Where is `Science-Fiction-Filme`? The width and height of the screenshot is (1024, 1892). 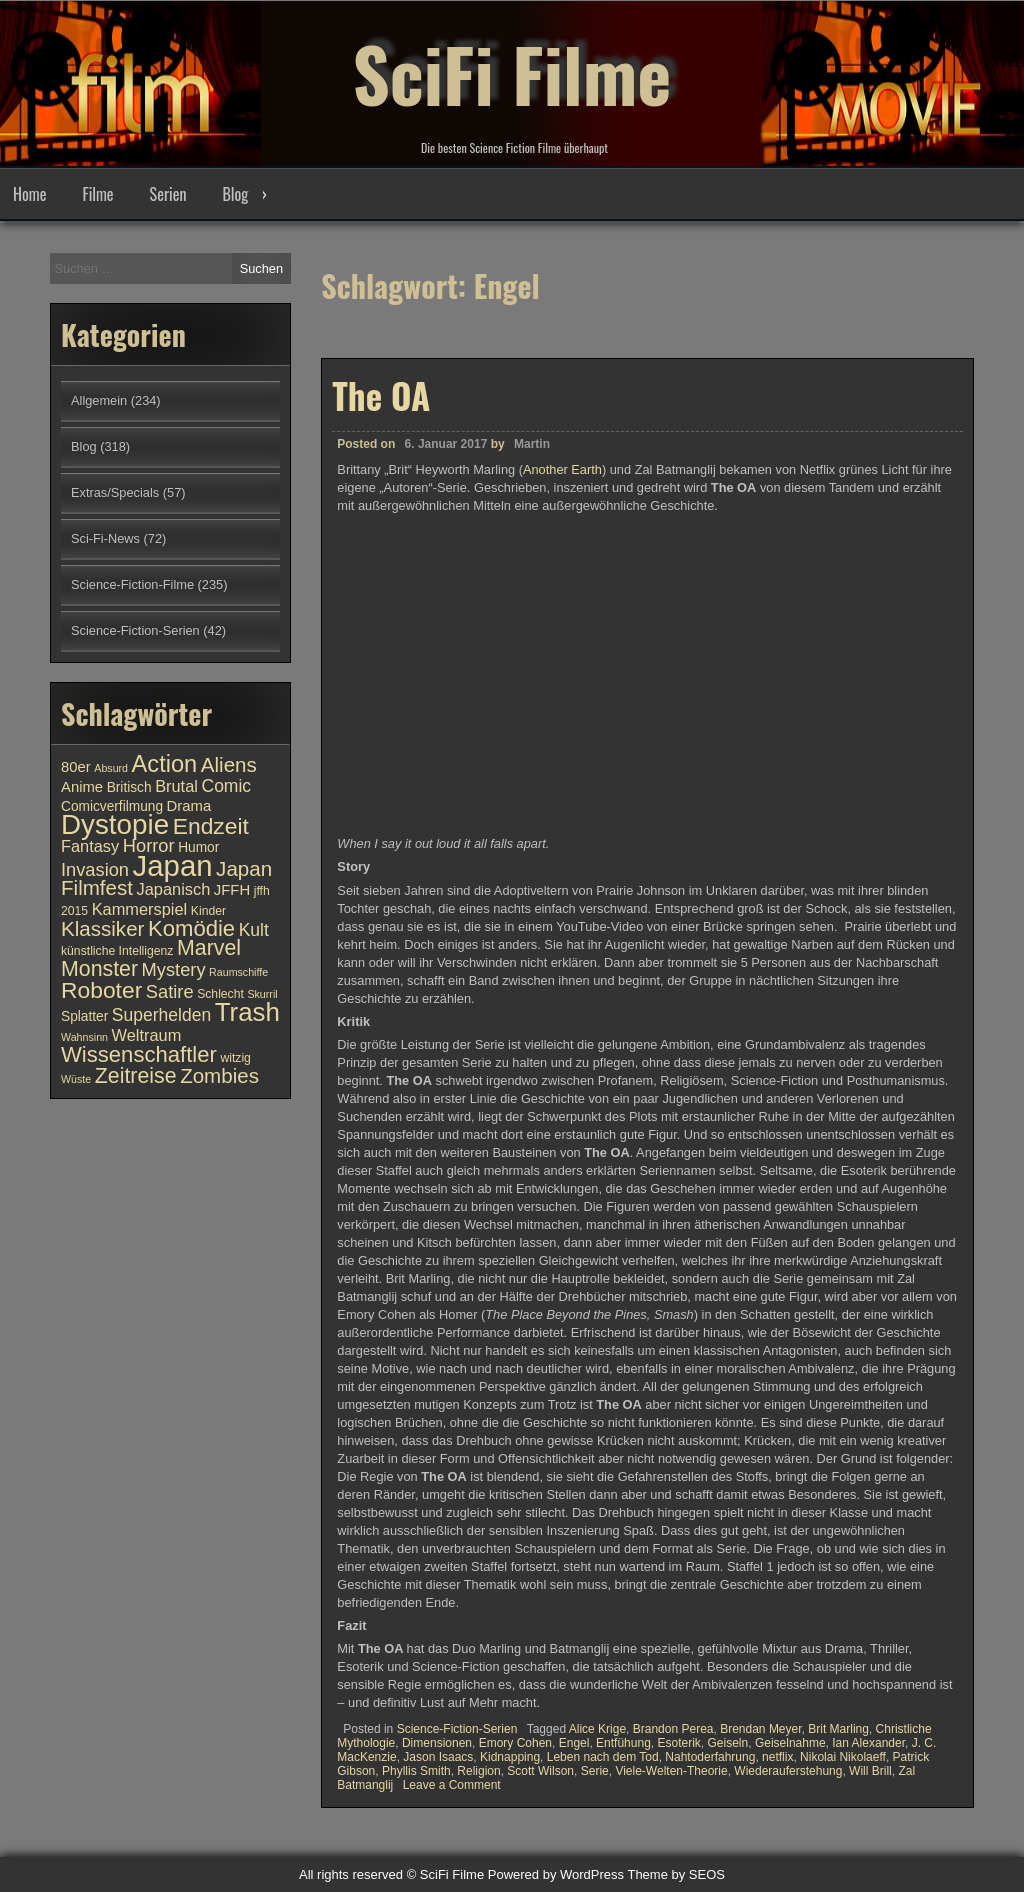 Science-Fiction-Filme is located at coordinates (132, 584).